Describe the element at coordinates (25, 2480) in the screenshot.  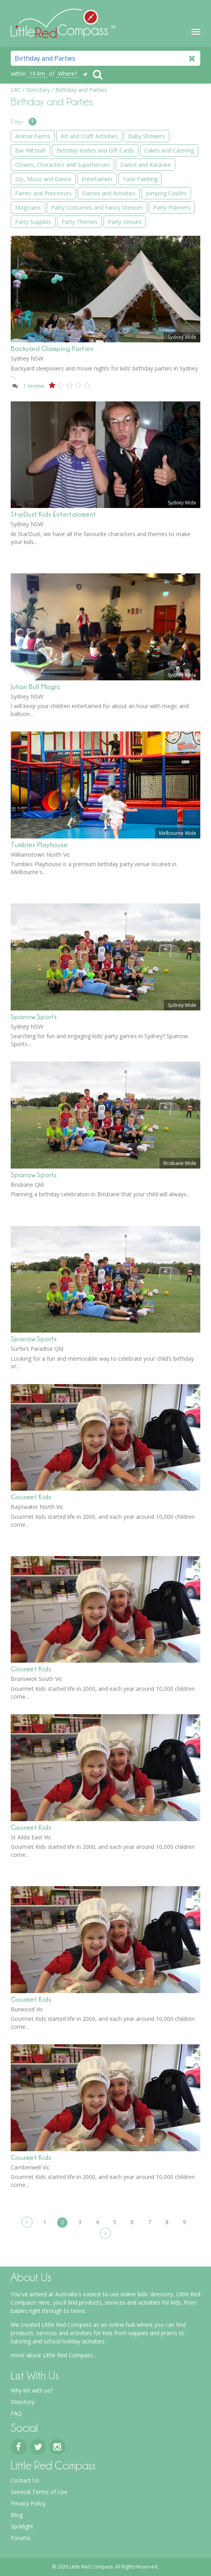
I see `Contact Us` at that location.